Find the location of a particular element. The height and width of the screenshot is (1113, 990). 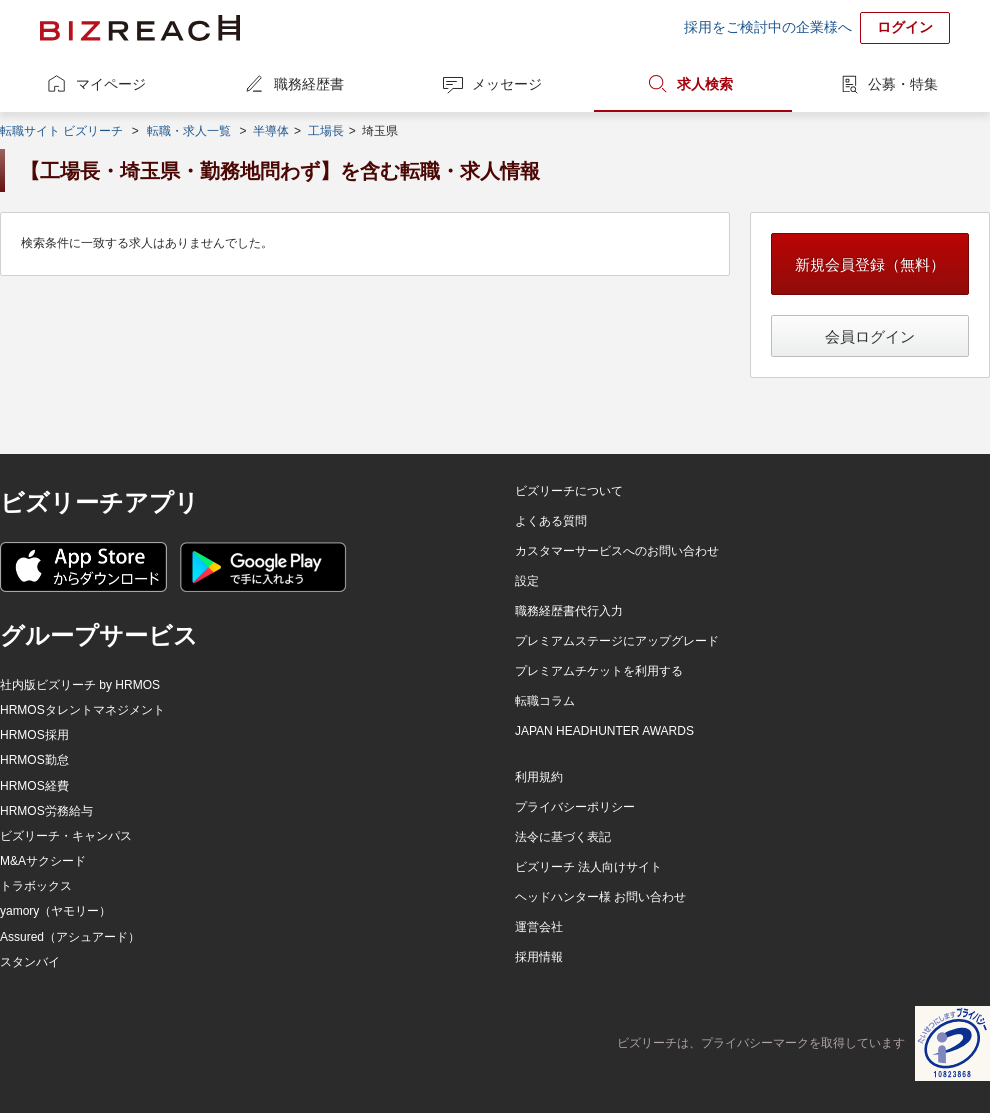

新規会員登録（無料） is located at coordinates (870, 264).